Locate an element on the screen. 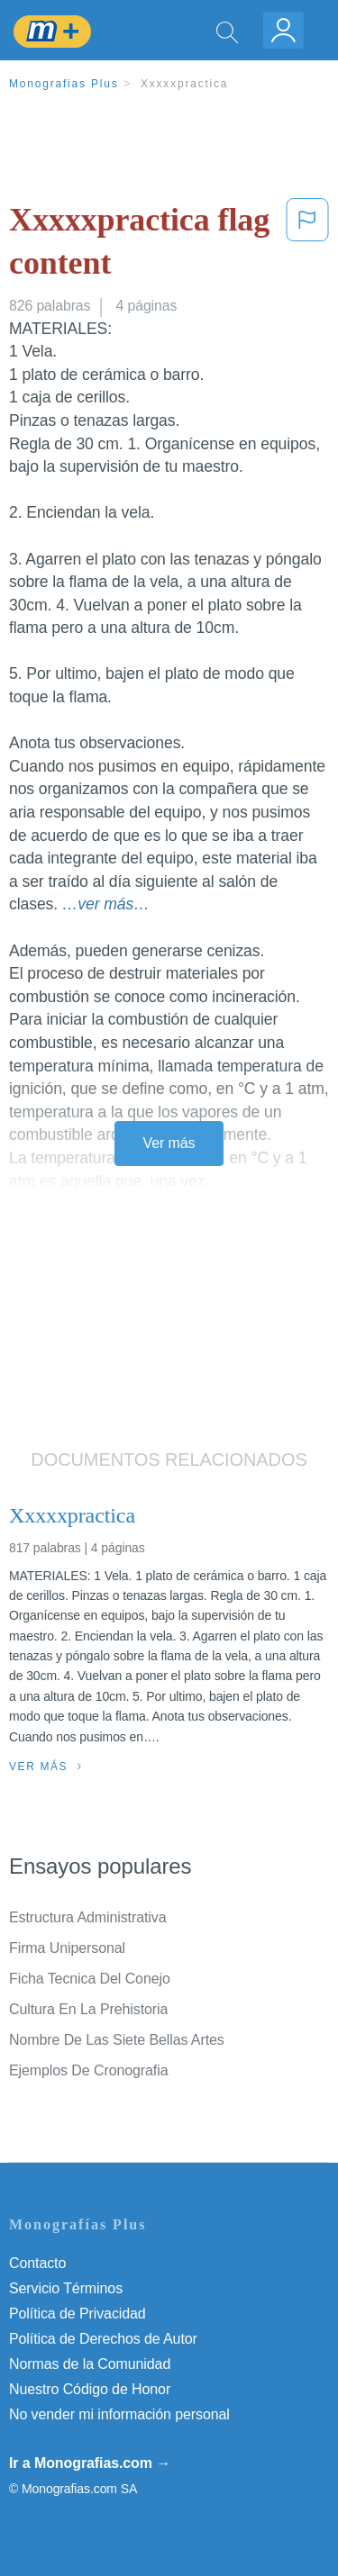 This screenshot has height=2576, width=338. Monografias Plus is located at coordinates (64, 83).